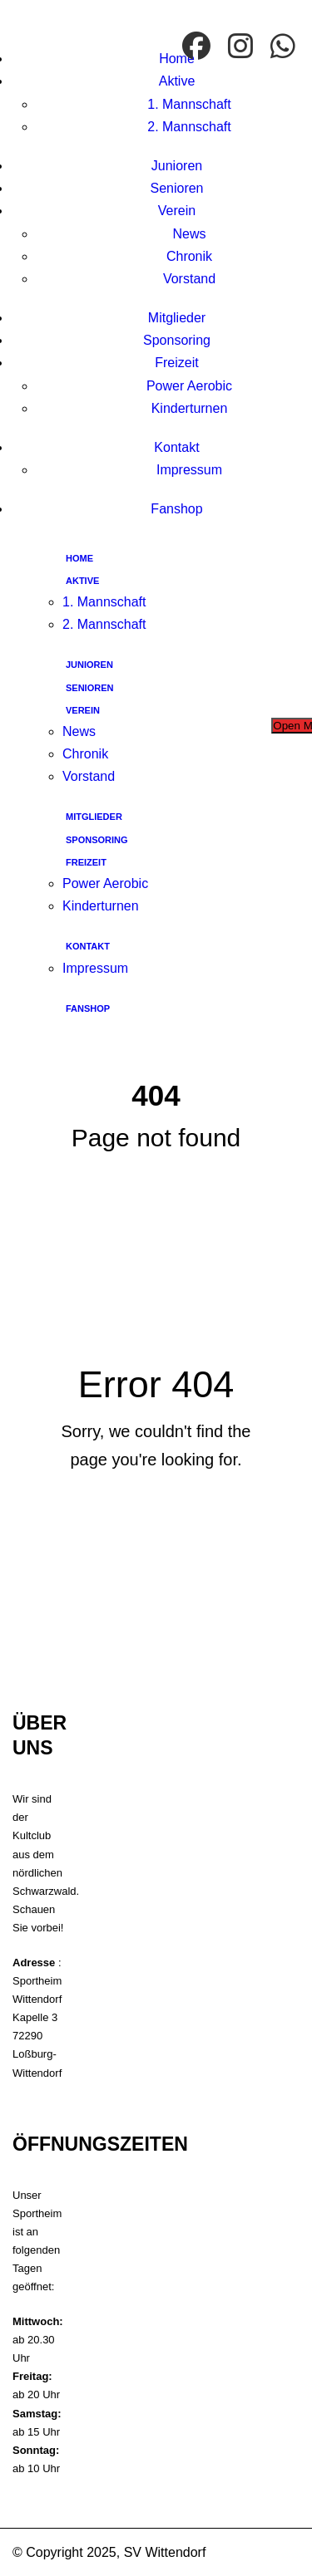  What do you see at coordinates (177, 81) in the screenshot?
I see `Aktive` at bounding box center [177, 81].